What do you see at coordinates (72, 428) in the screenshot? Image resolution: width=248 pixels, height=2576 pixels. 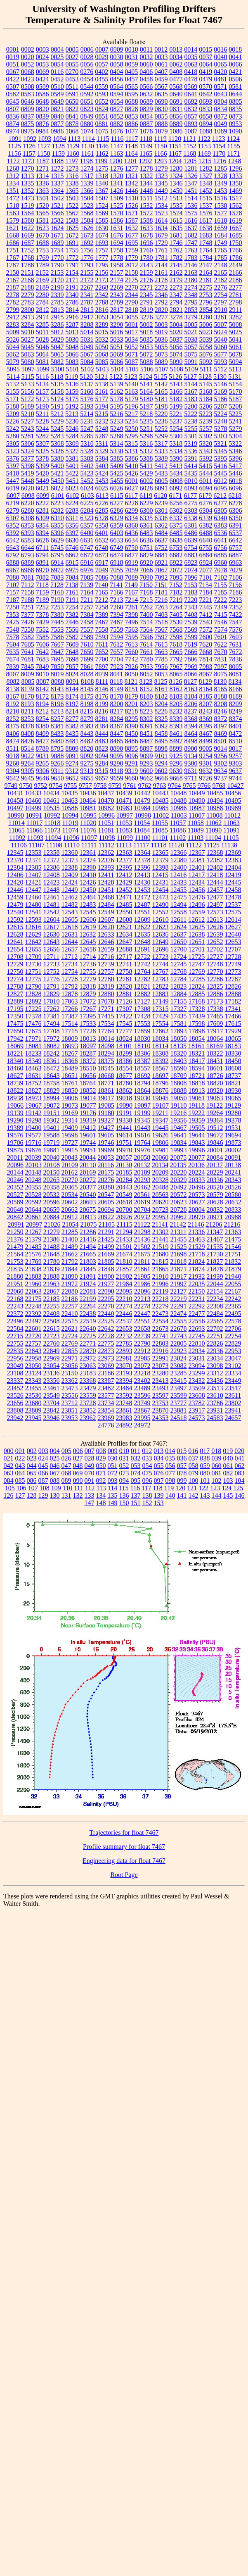 I see `5246` at bounding box center [72, 428].